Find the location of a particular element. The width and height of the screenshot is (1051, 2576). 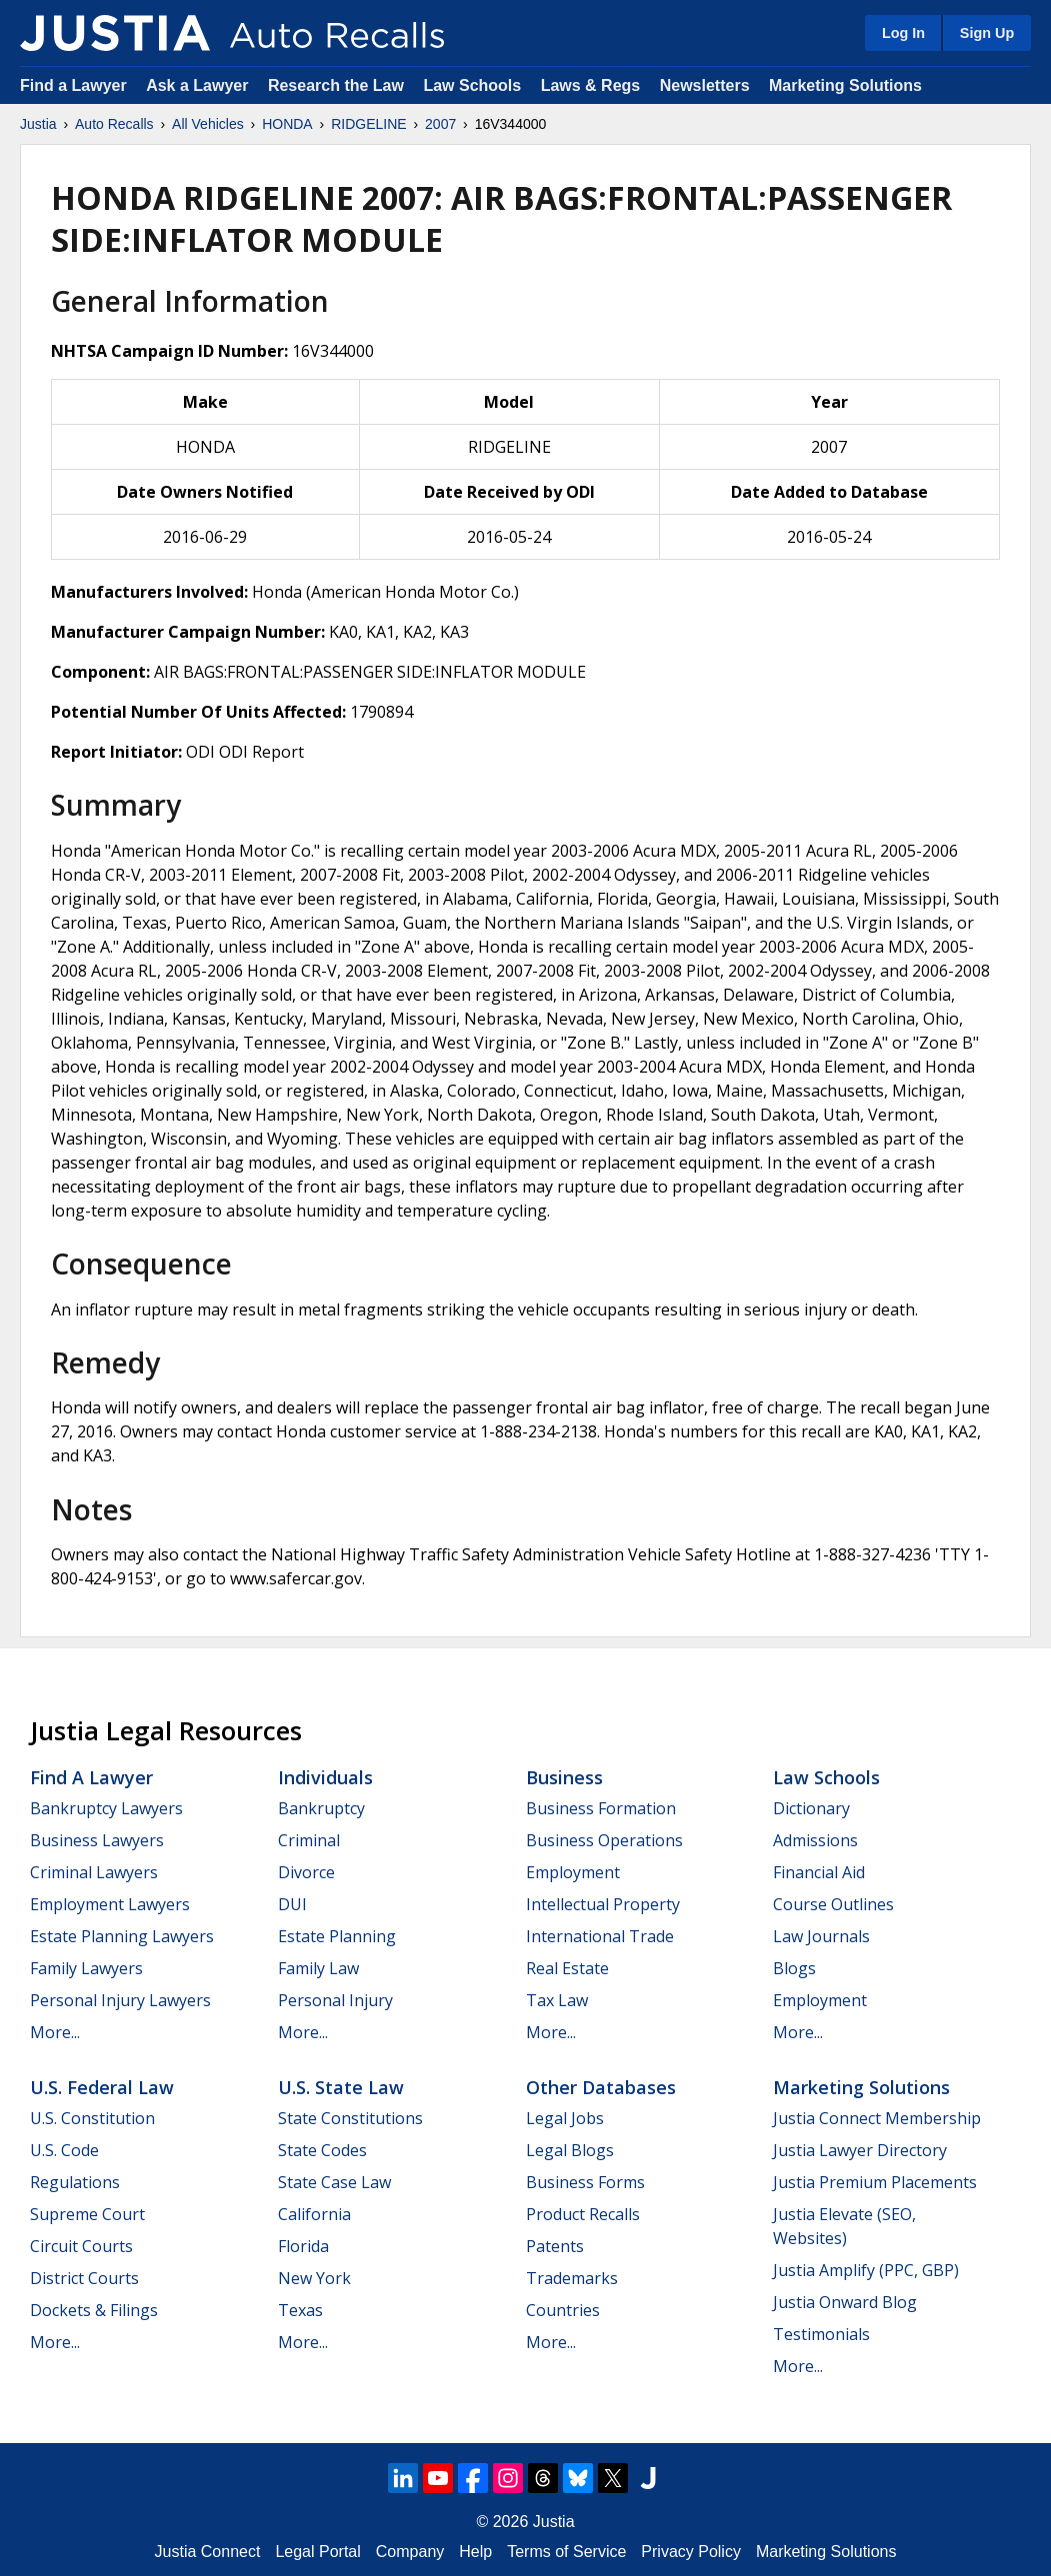

Laws & Regs is located at coordinates (591, 85).